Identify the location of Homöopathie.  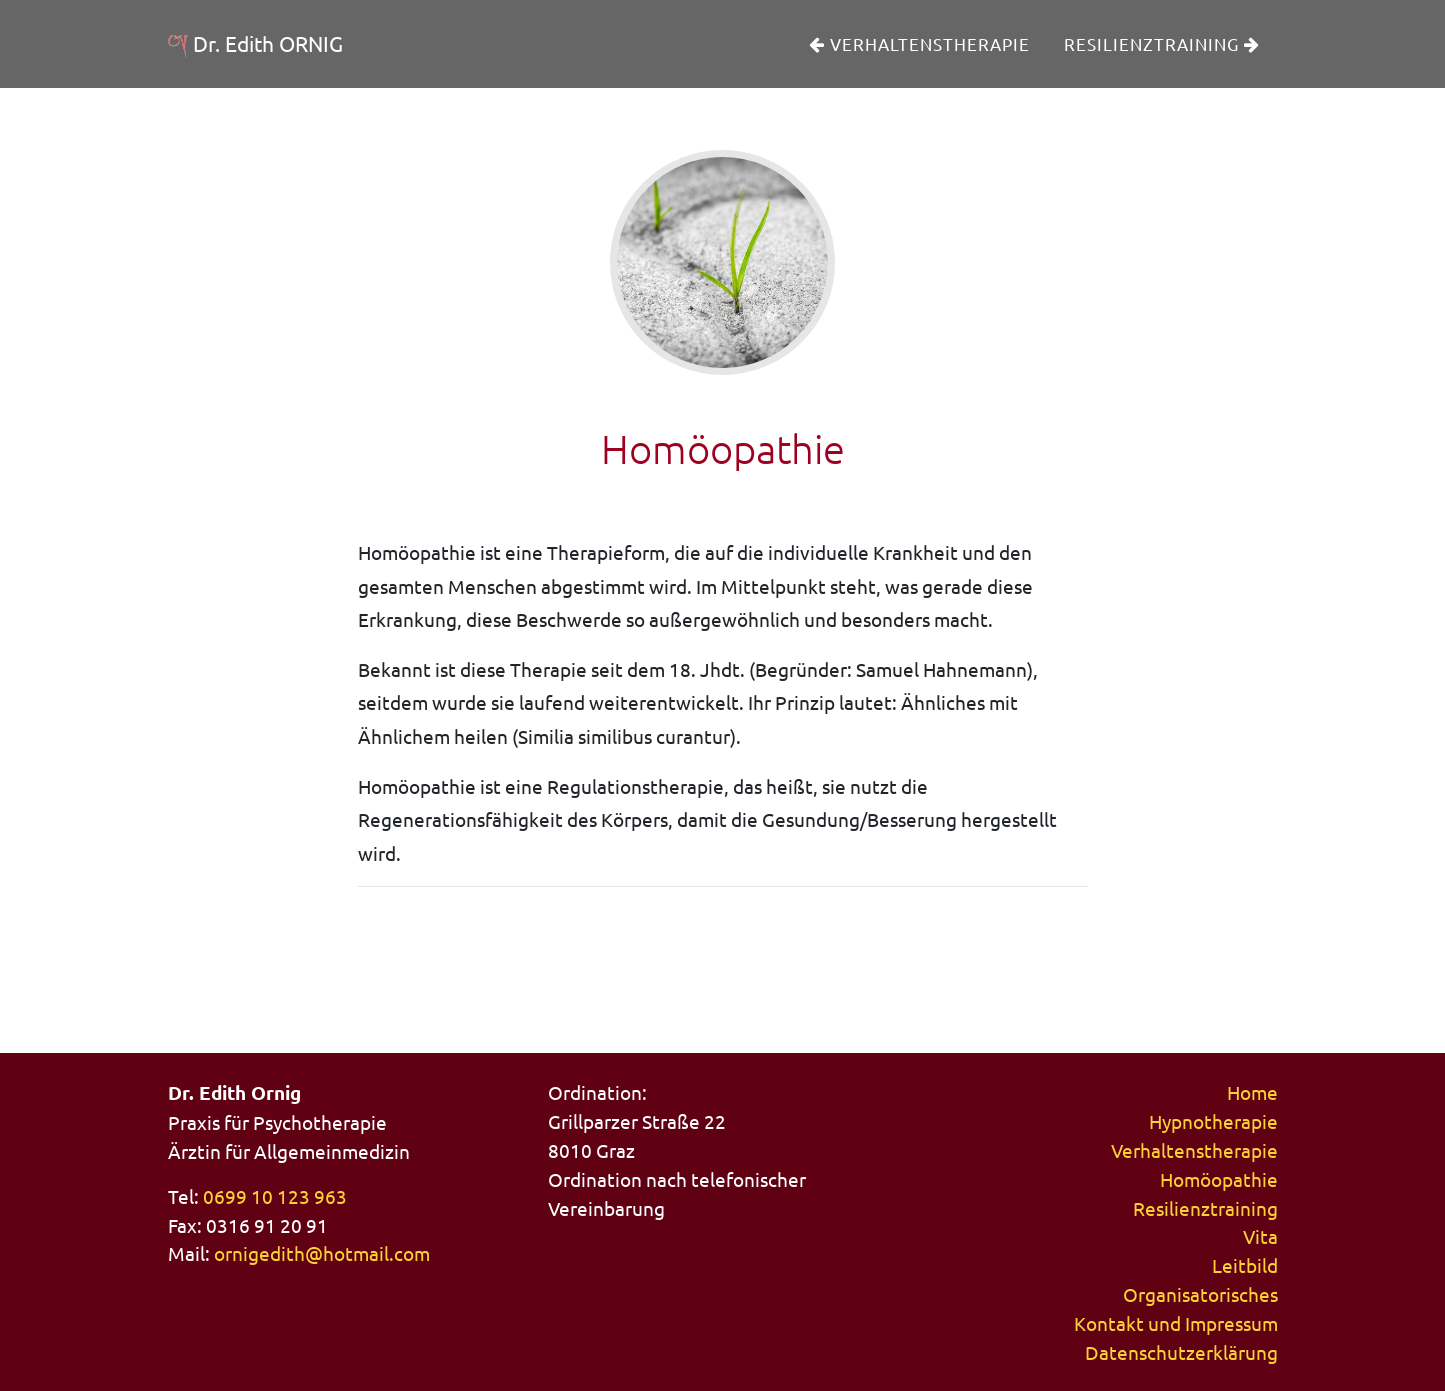
(1219, 1179).